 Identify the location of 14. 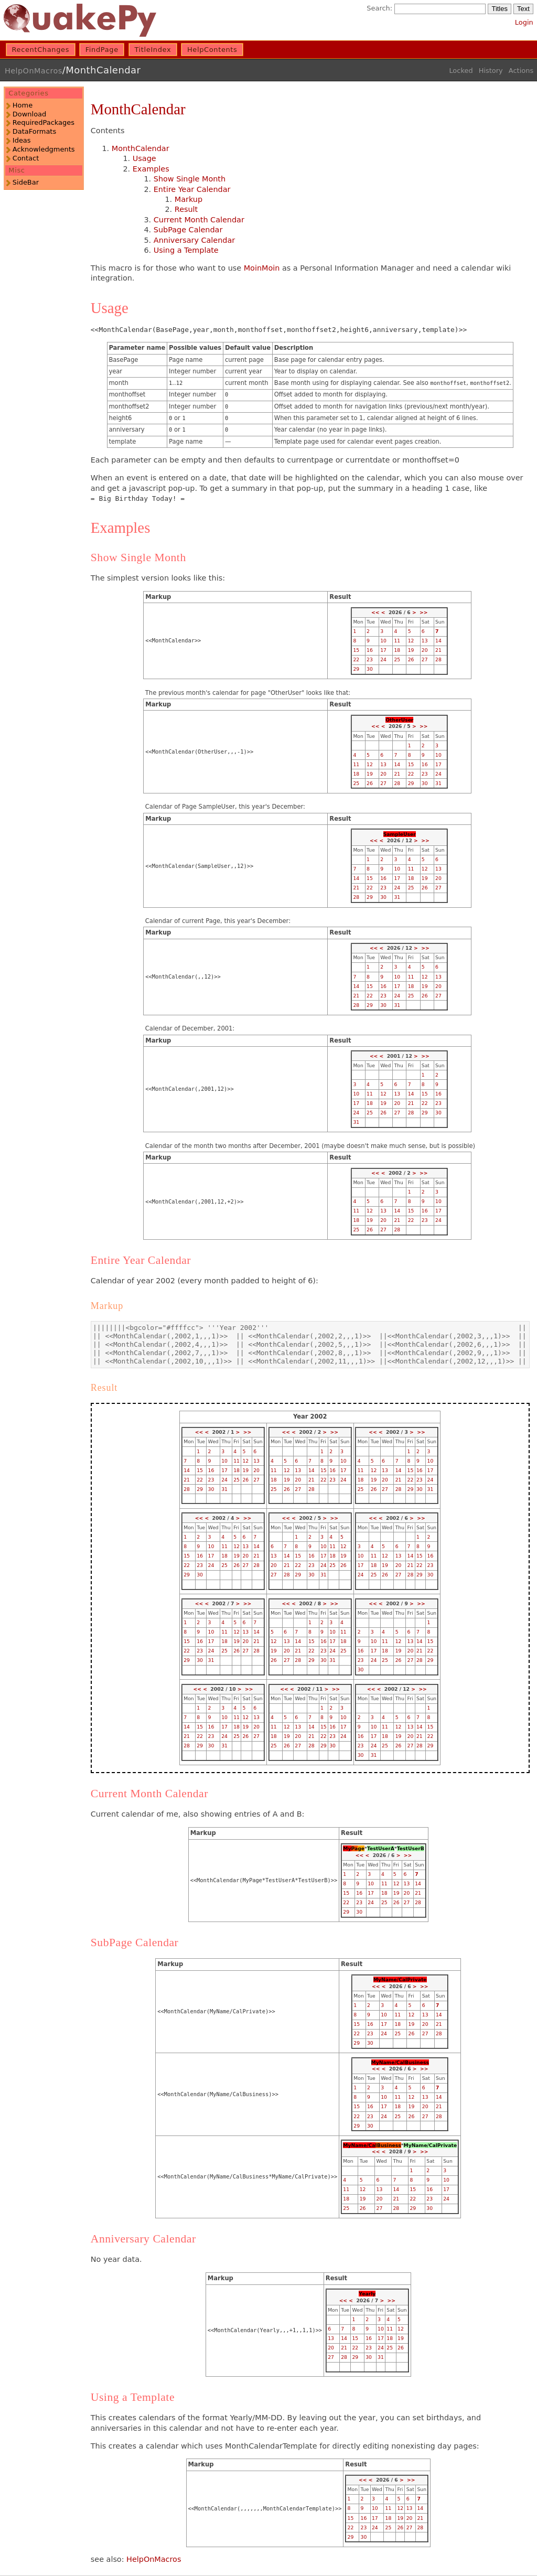
(438, 640).